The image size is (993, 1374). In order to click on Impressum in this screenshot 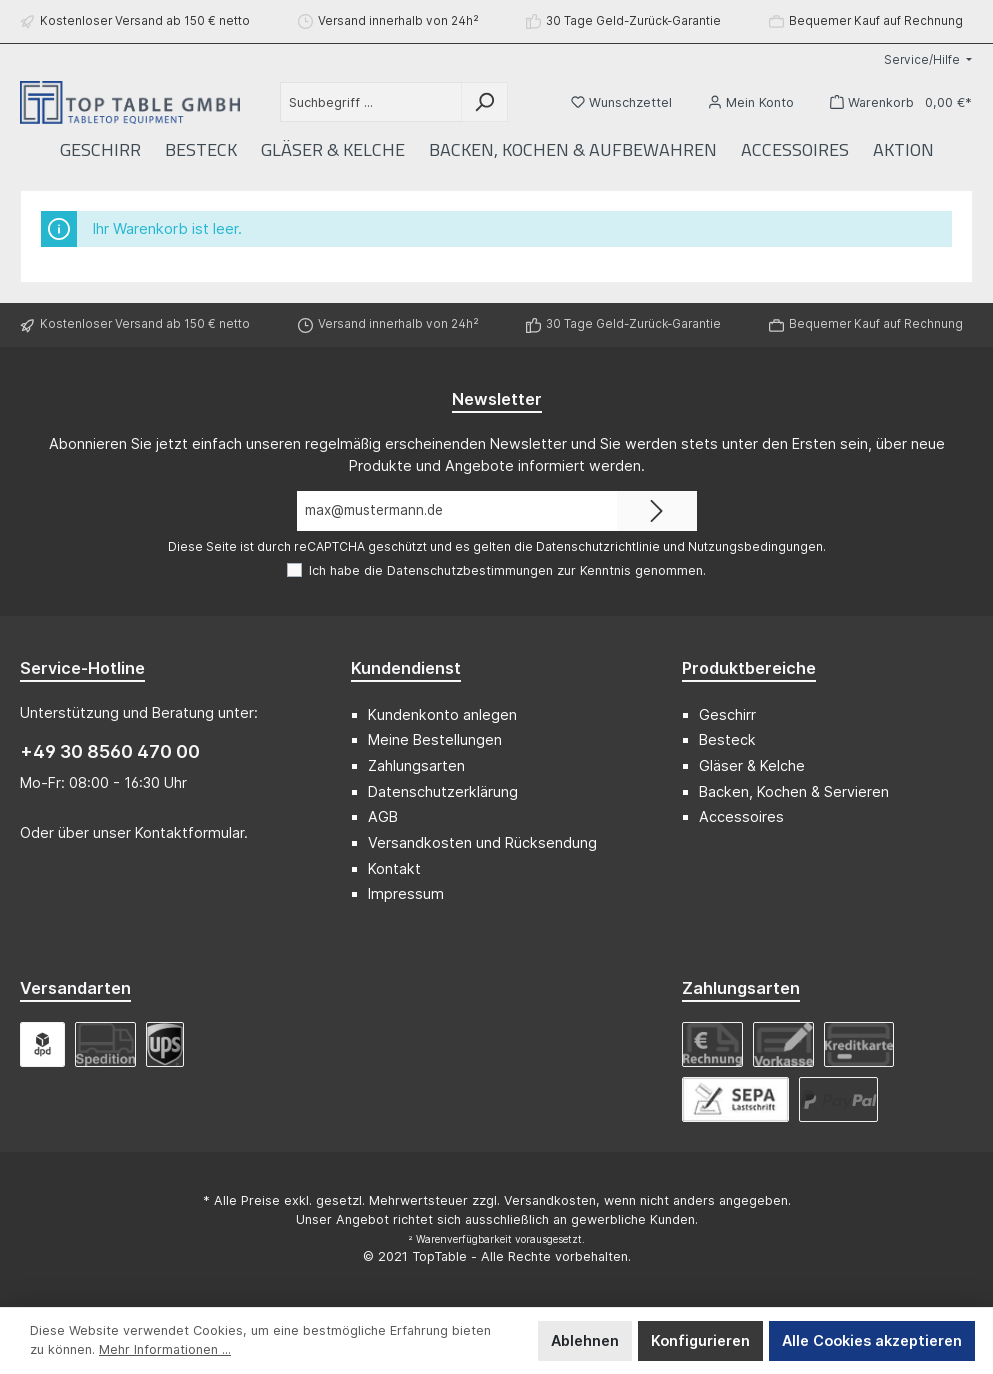, I will do `click(406, 893)`.